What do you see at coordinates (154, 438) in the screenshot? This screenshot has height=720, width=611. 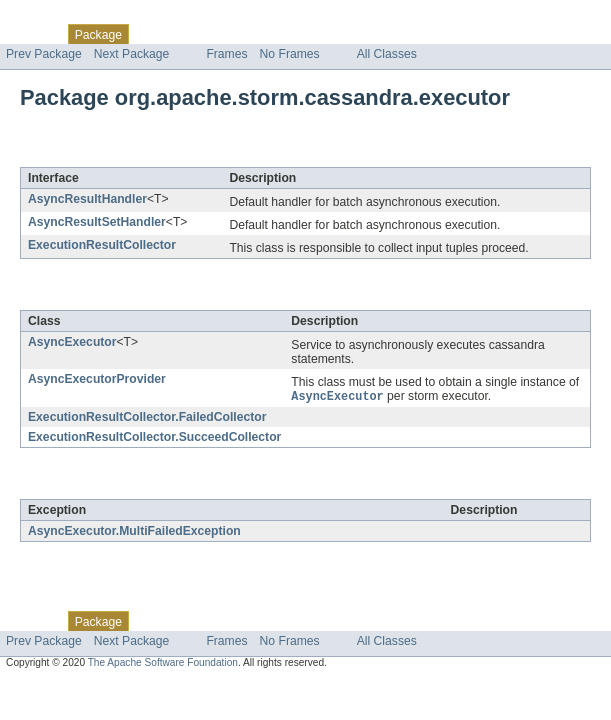 I see `ExecutionResultCollector.SucceedCollector` at bounding box center [154, 438].